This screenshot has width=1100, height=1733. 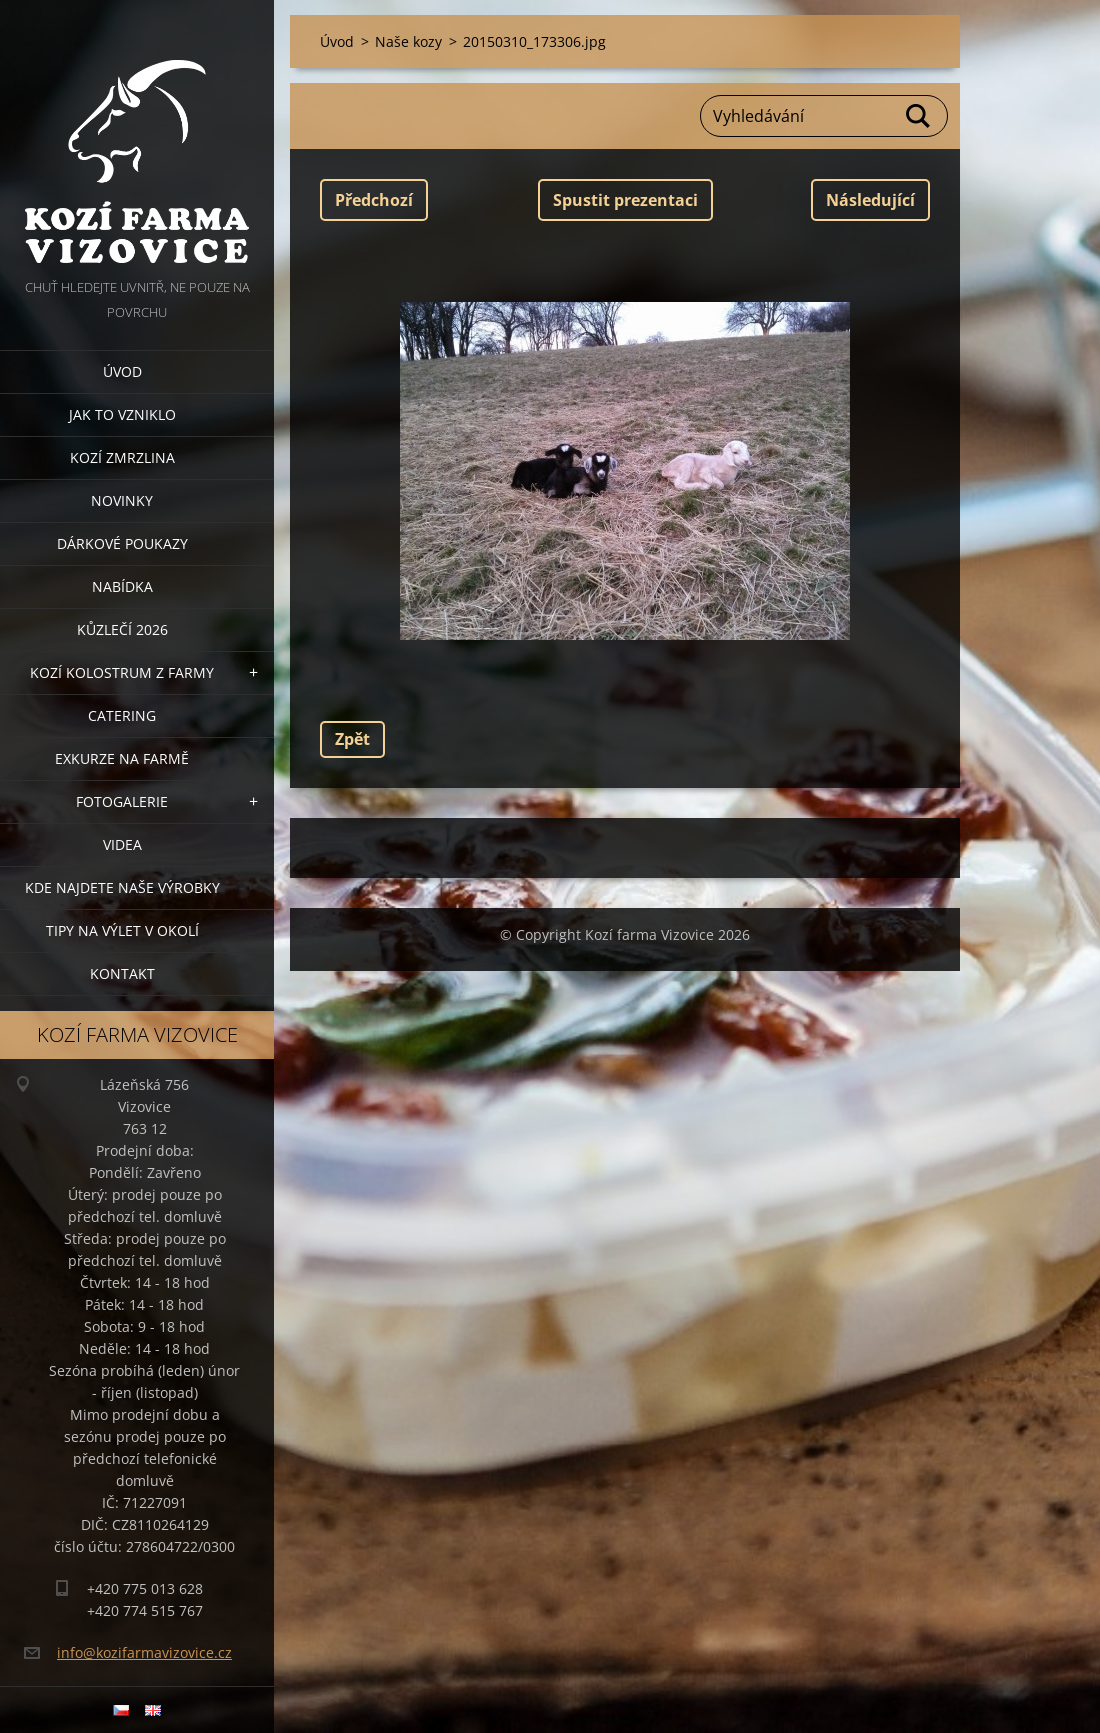 I want to click on Úvod, so click(x=122, y=371).